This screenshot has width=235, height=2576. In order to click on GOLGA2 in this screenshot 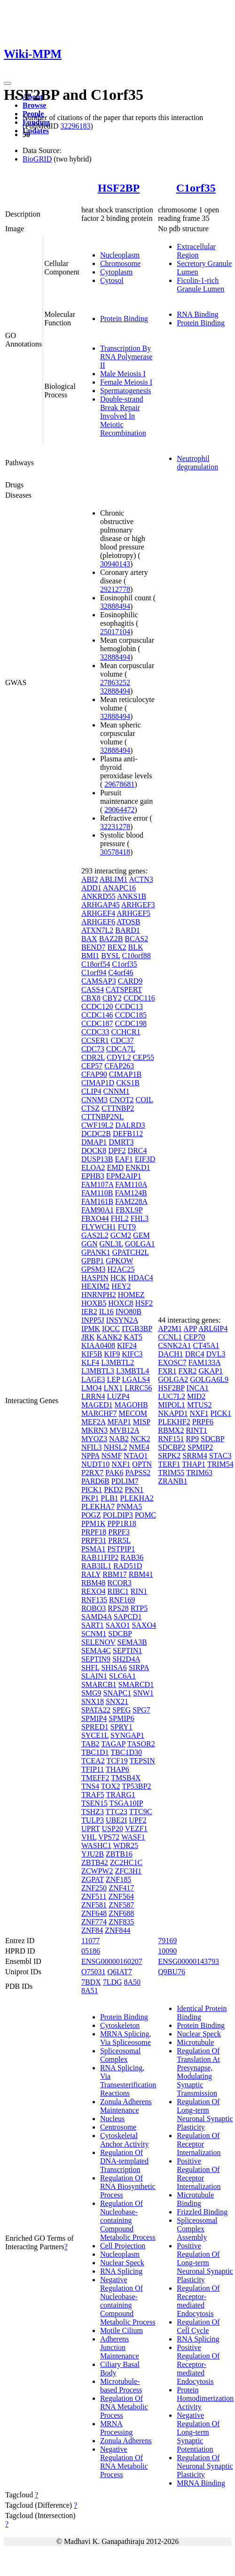, I will do `click(173, 1379)`.